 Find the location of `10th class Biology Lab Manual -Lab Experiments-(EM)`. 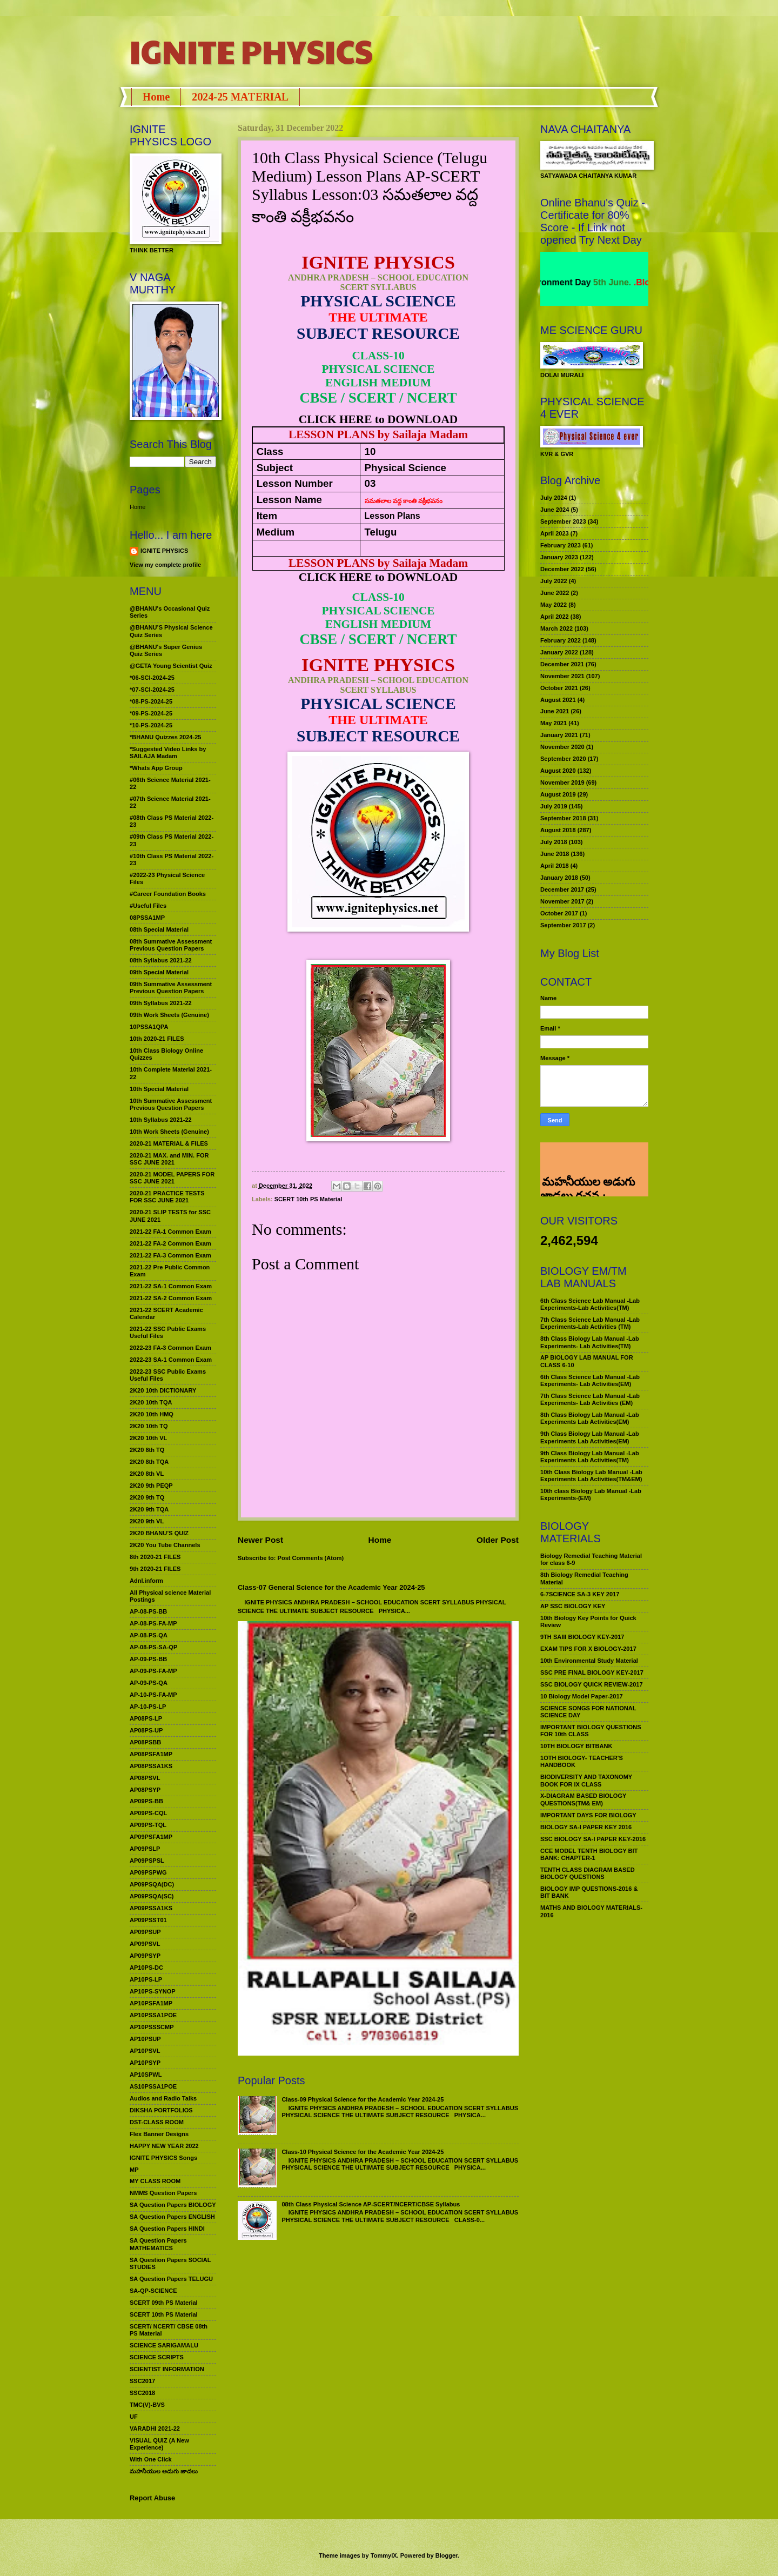

10th class Biology Lab Manual -Lab Experiments-(EM) is located at coordinates (590, 1494).